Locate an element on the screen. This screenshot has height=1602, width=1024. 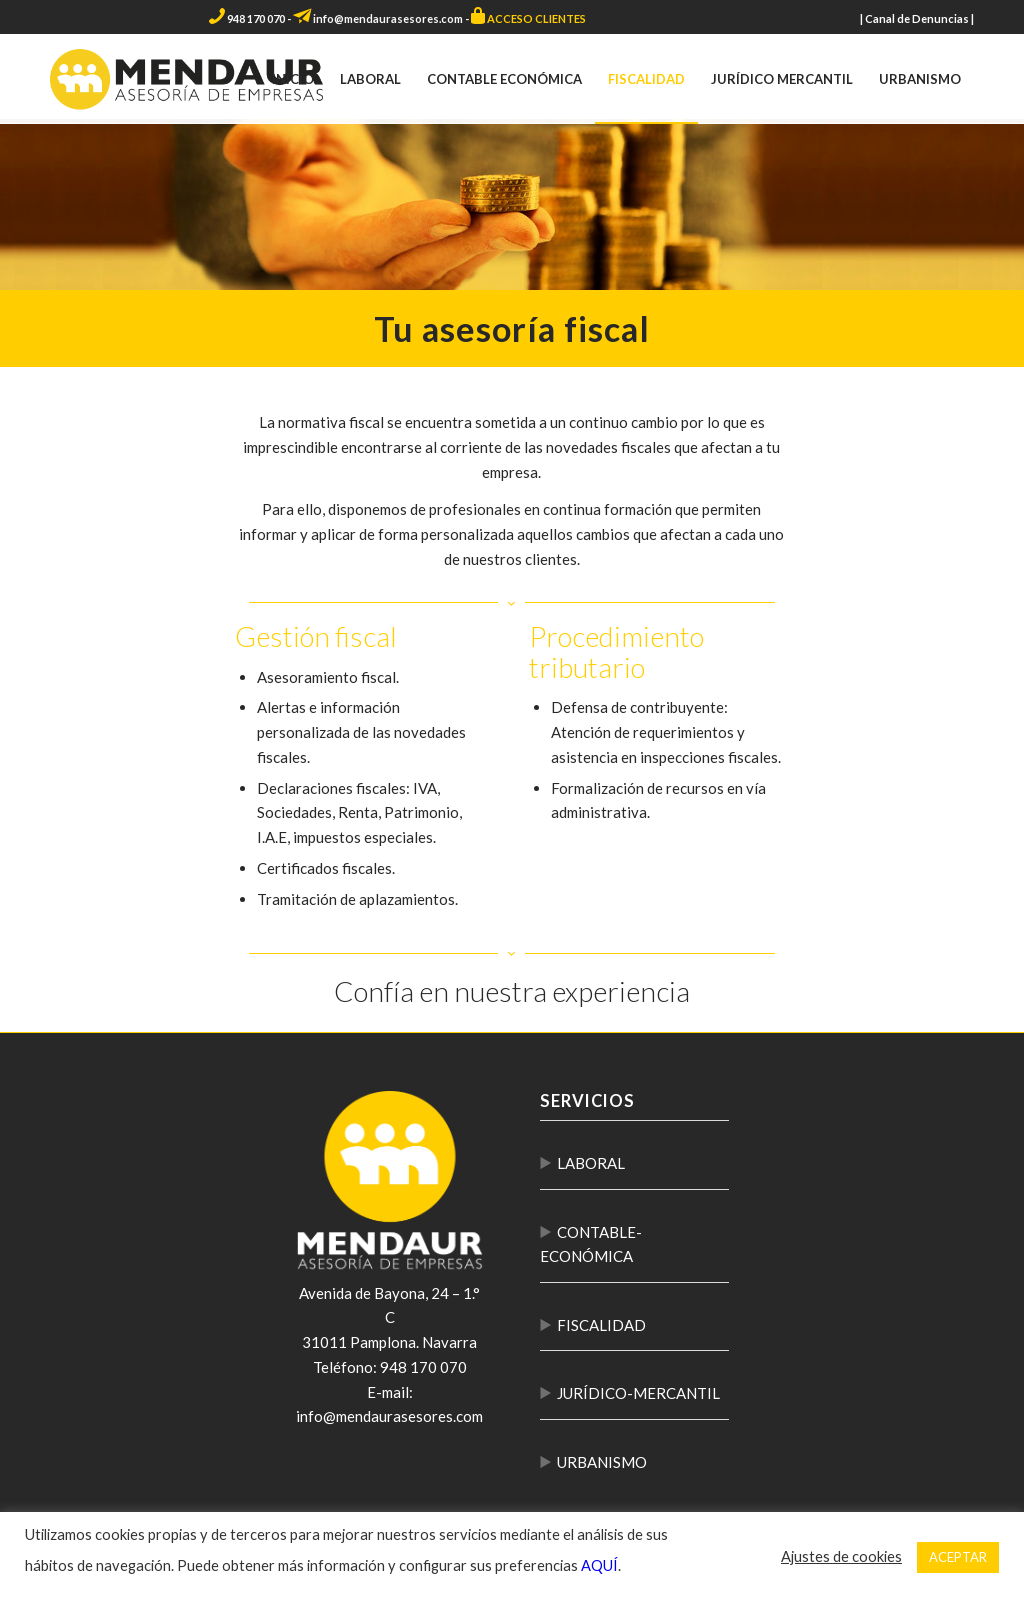
Ajustes de cookies [button] is located at coordinates (841, 1556).